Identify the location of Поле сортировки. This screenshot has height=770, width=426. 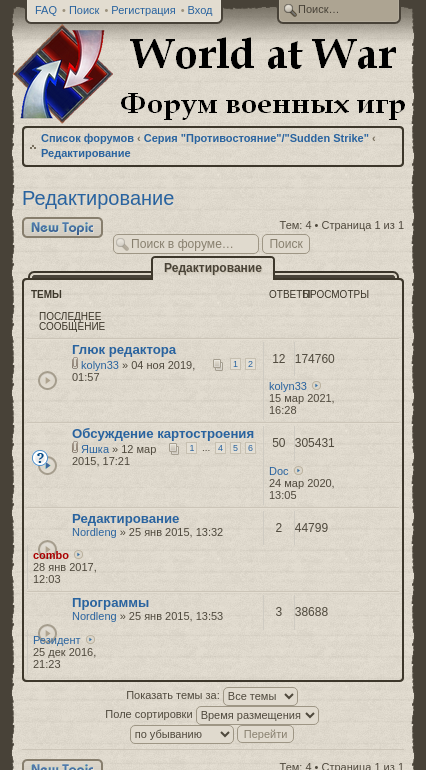
(211, 714).